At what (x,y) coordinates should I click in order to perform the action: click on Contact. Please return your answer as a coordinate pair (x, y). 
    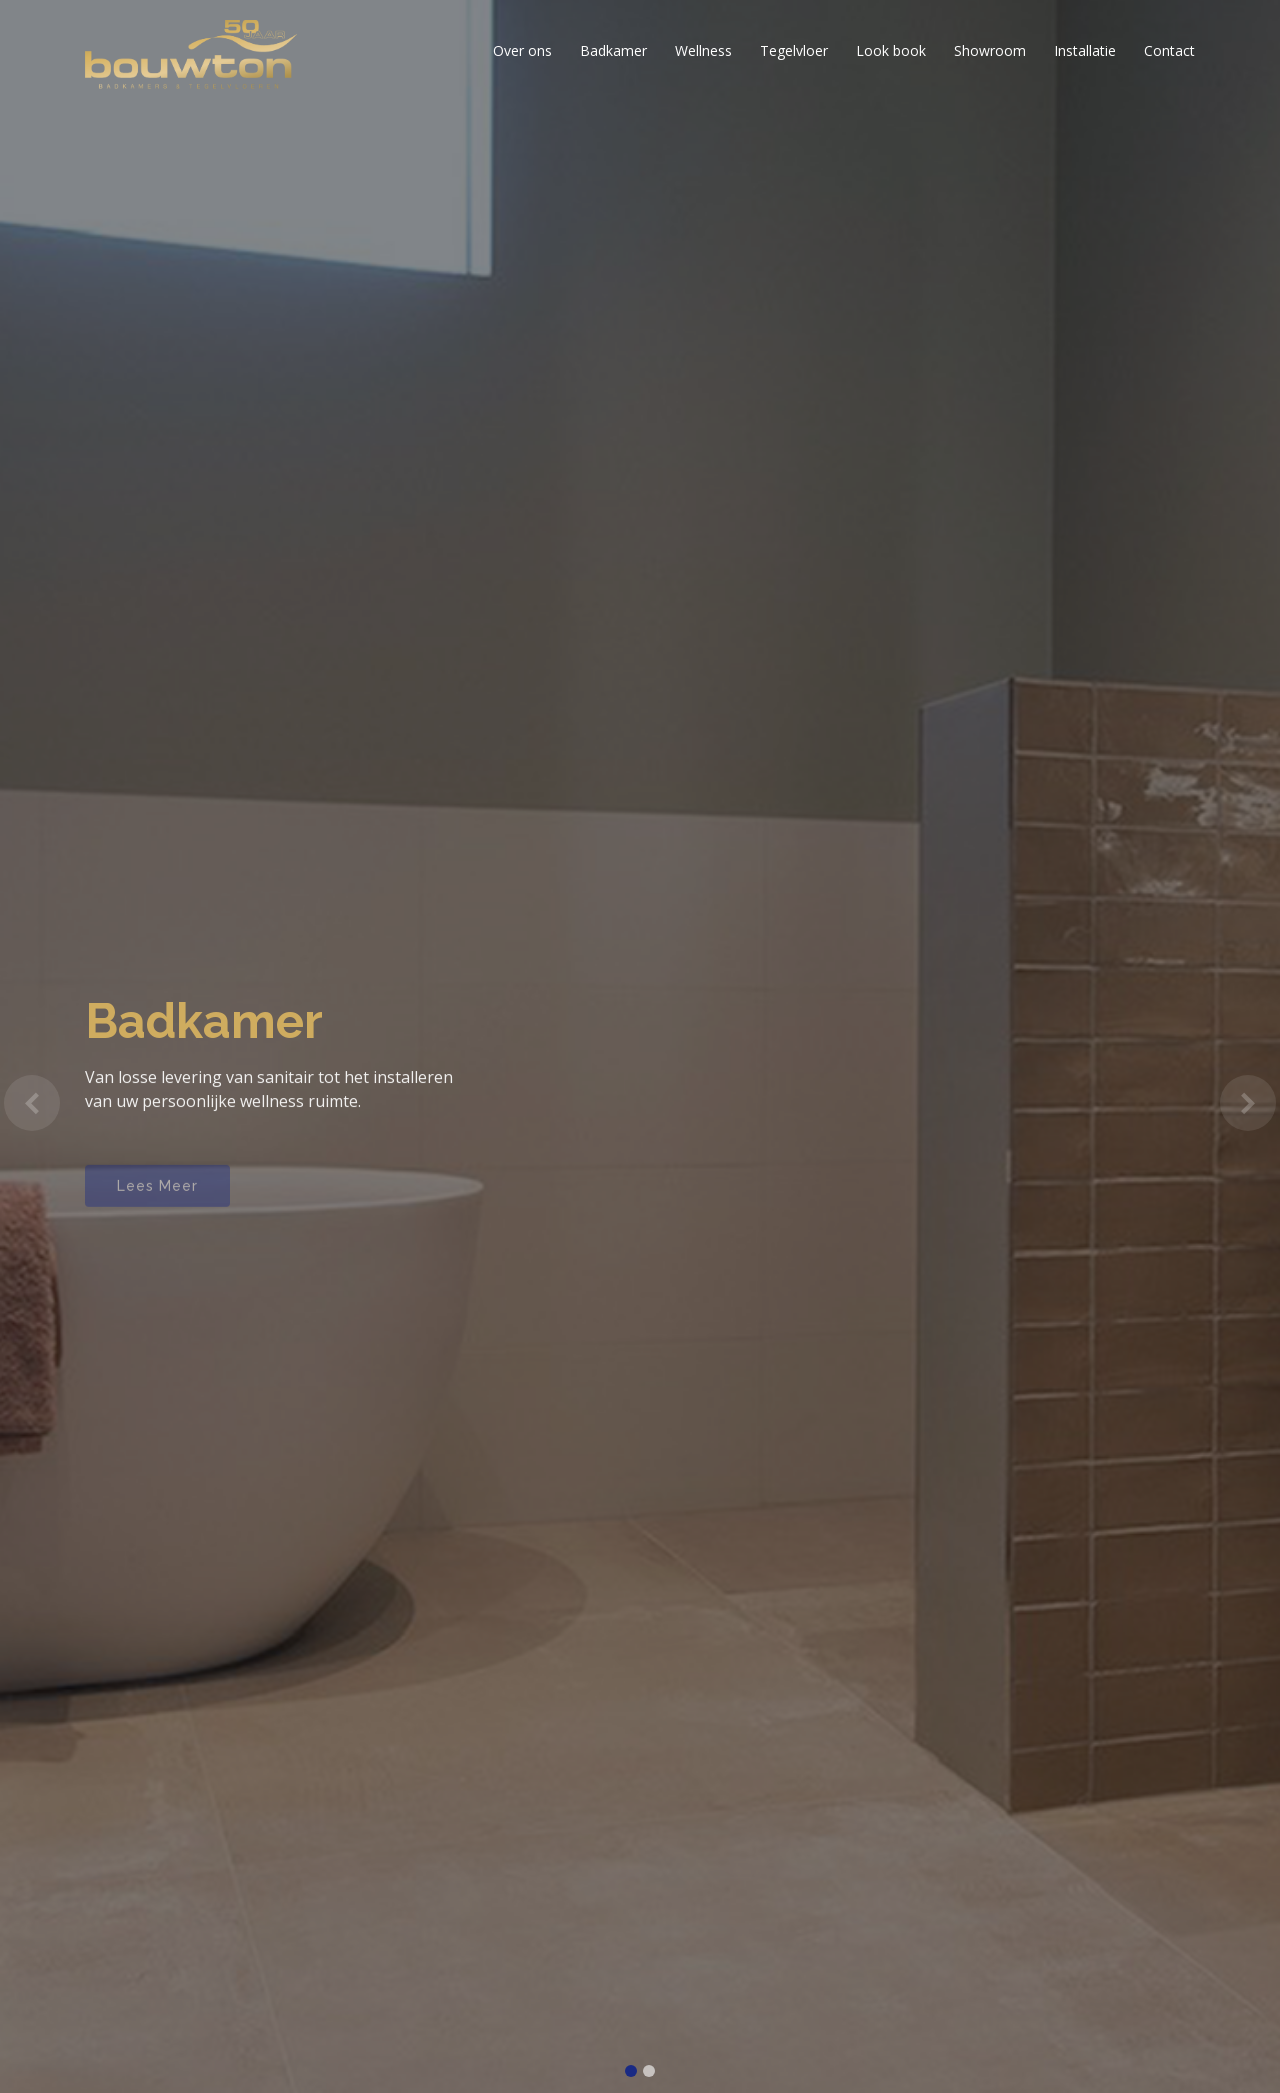
    Looking at the image, I should click on (1169, 50).